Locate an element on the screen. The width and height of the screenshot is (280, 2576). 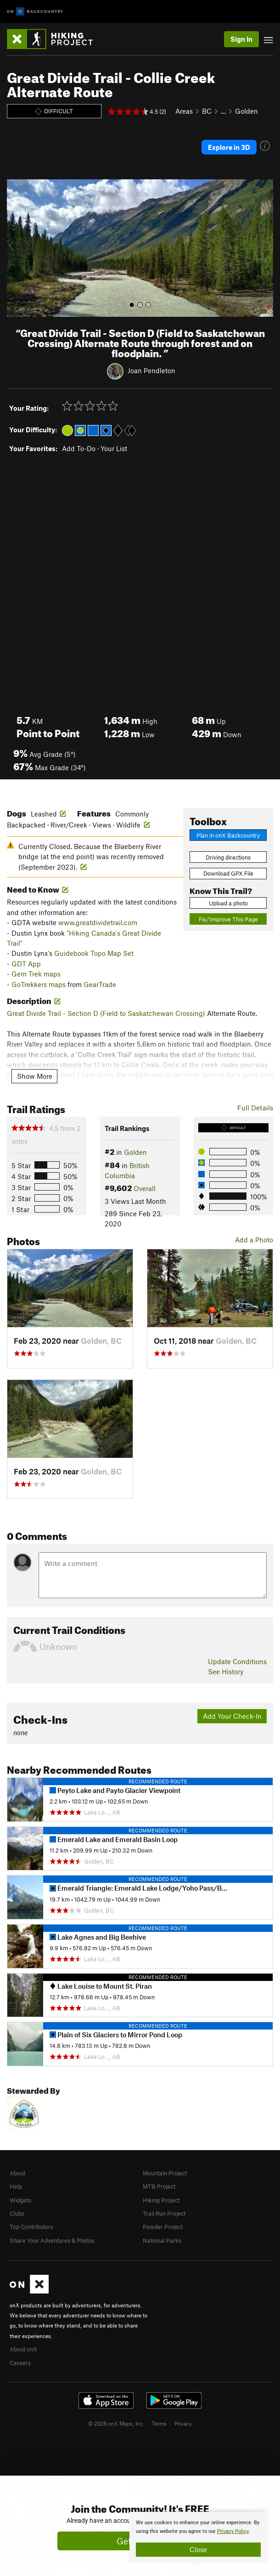
Add Your Check-In is located at coordinates (232, 1716).